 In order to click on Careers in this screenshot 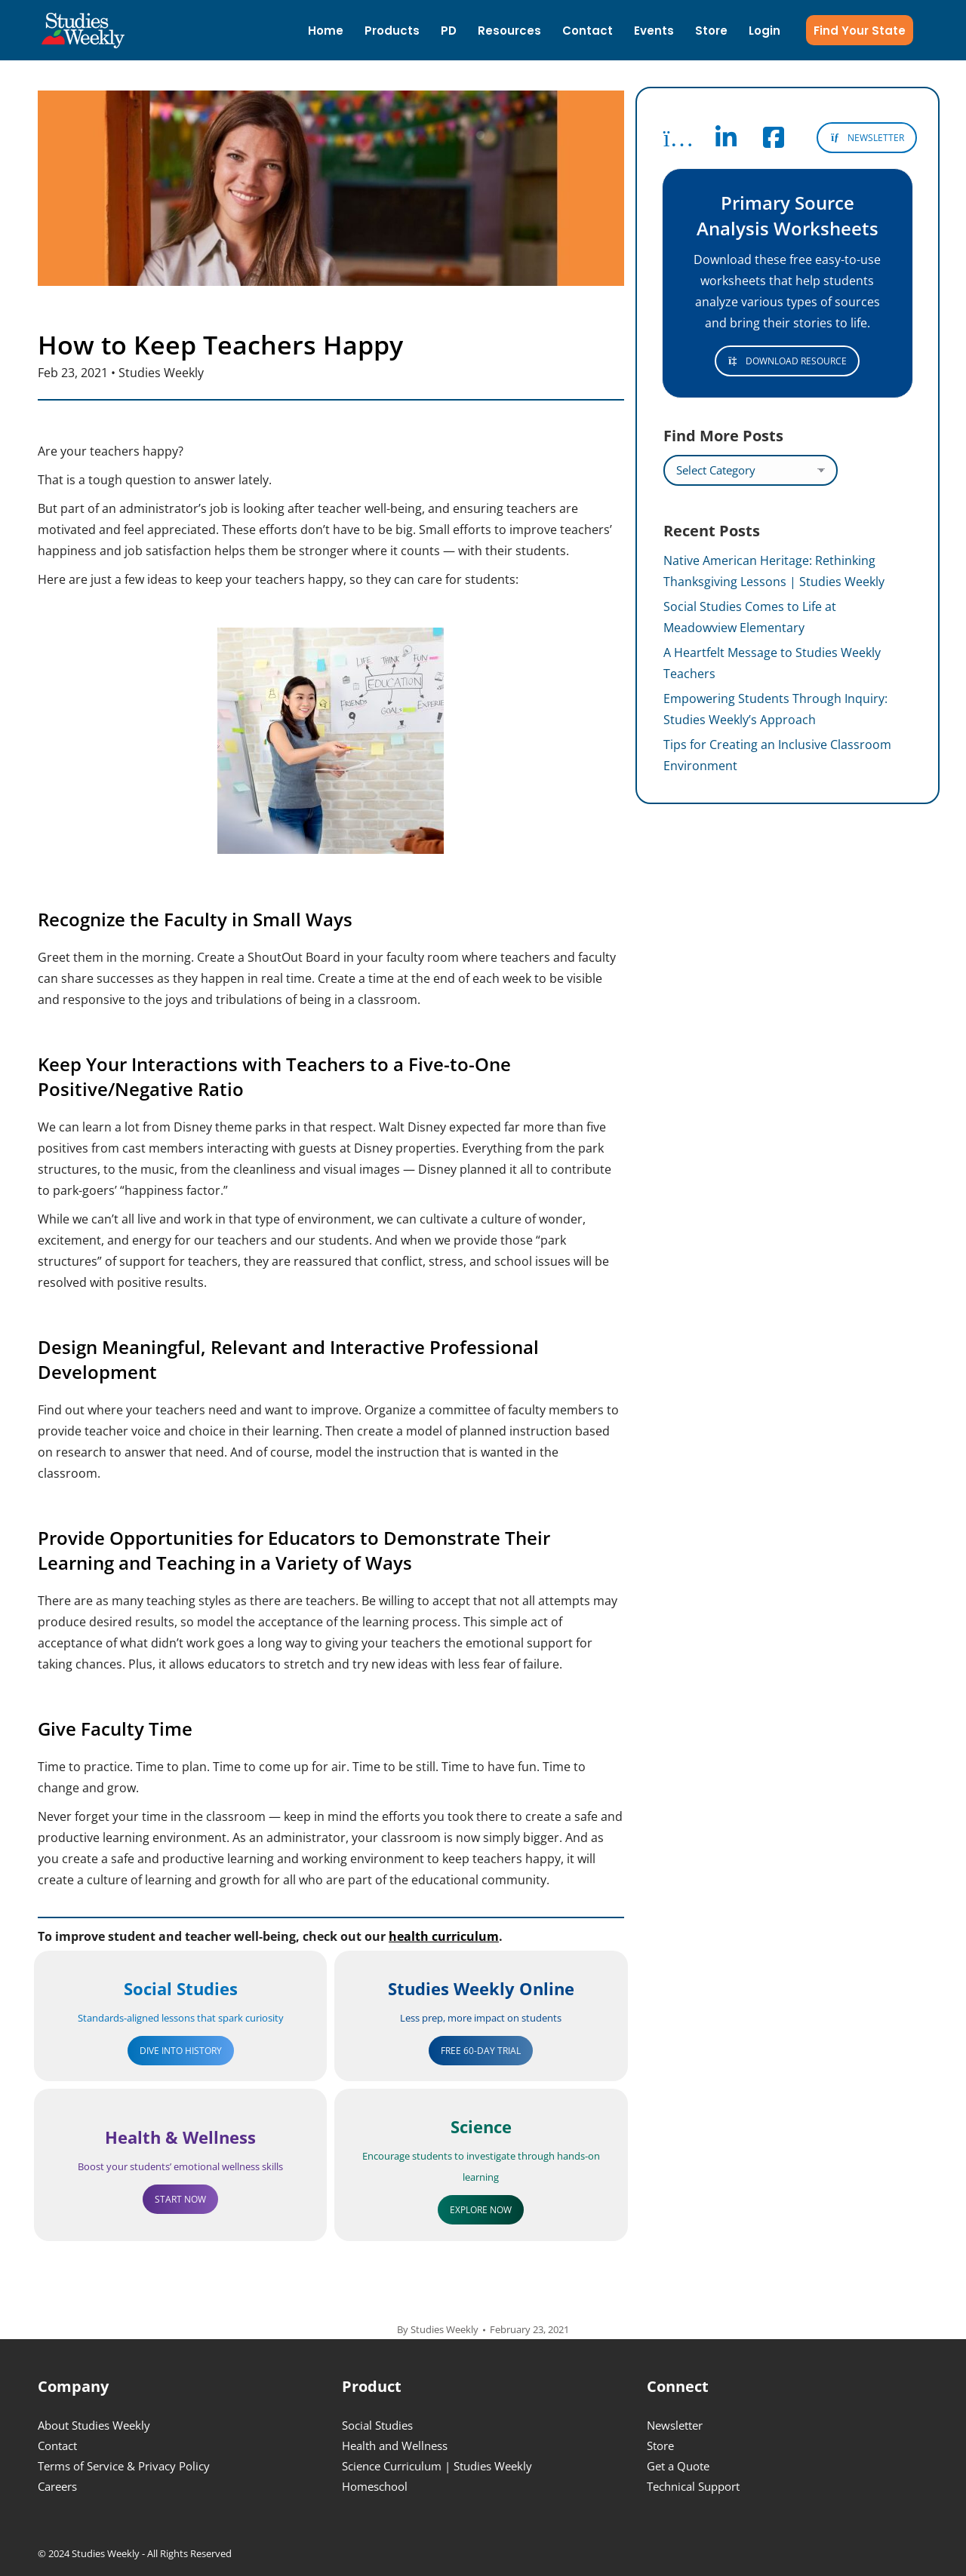, I will do `click(57, 2486)`.